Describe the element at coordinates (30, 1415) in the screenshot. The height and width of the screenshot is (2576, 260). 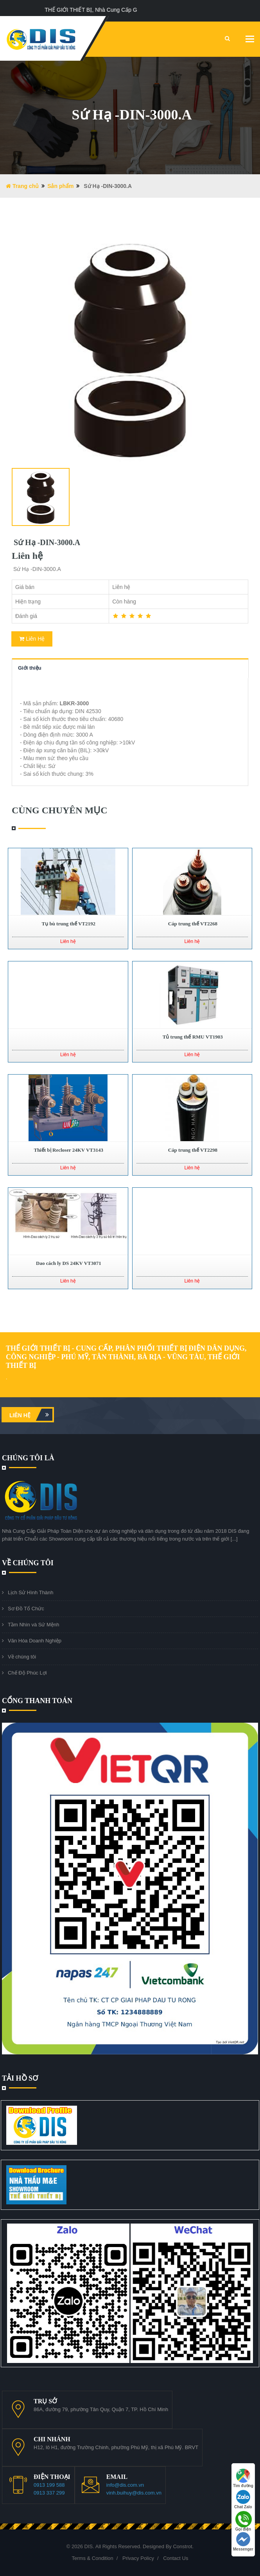
I see `Liên hệ` at that location.